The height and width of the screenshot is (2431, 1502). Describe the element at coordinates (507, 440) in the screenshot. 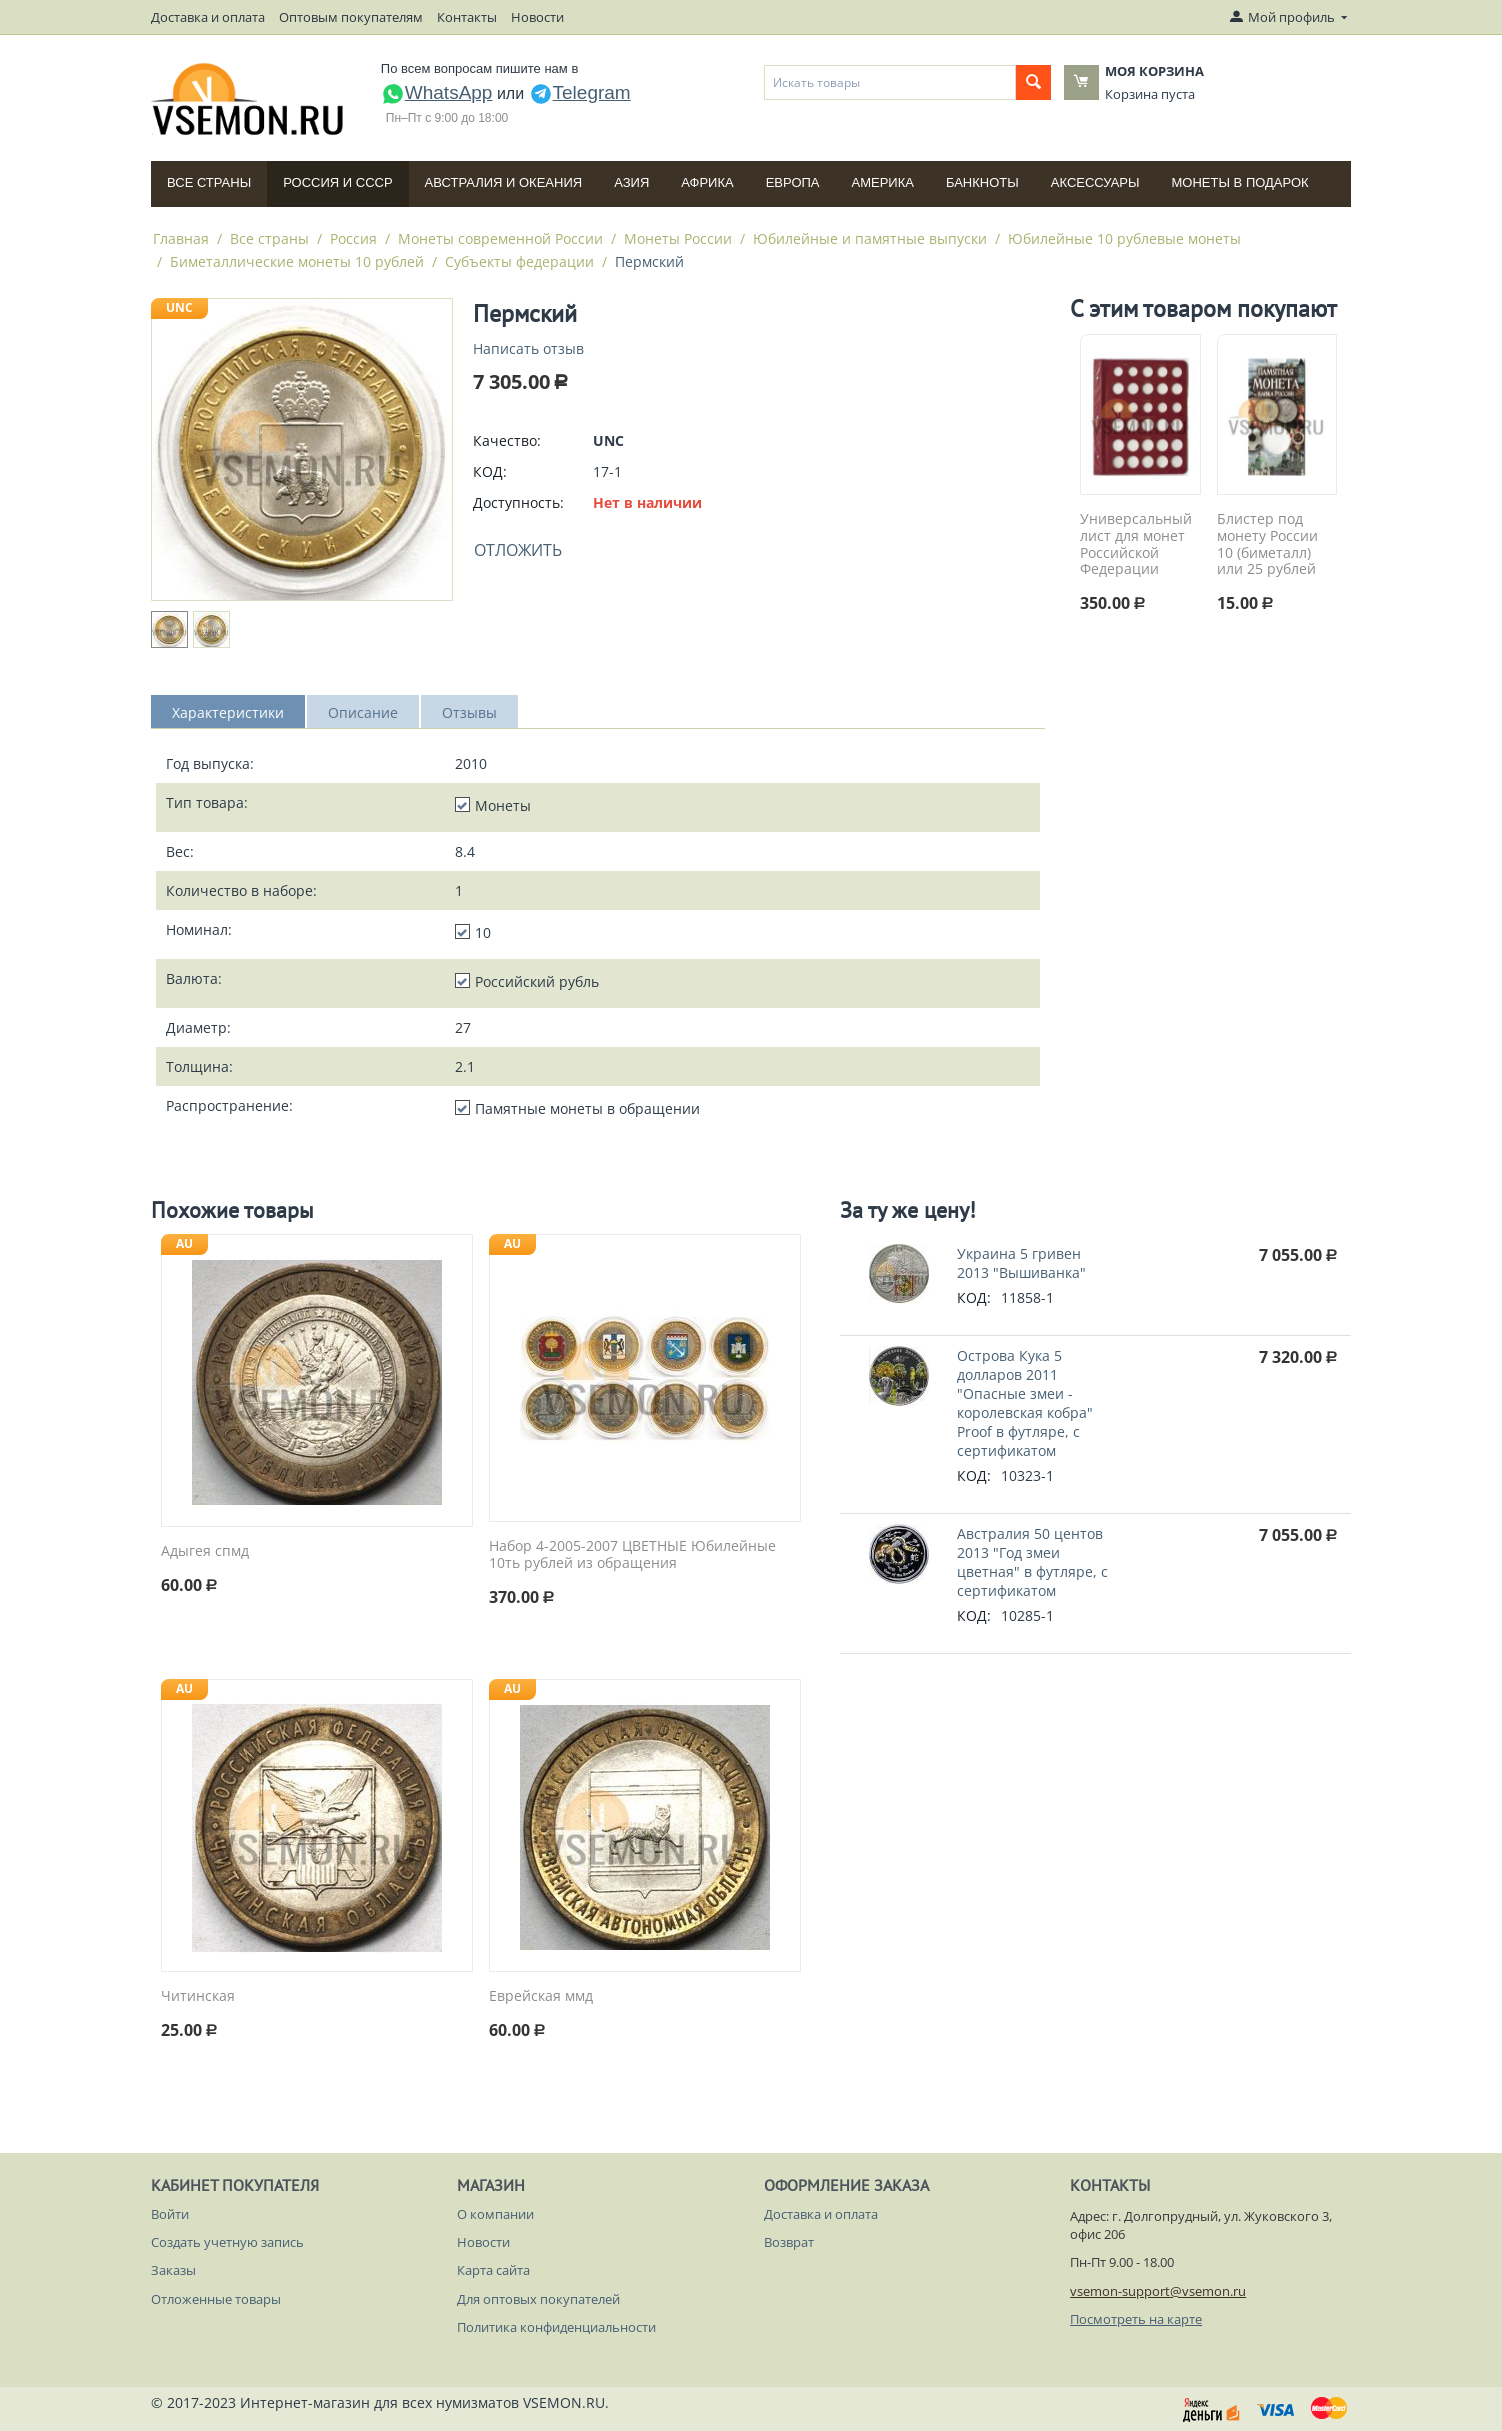

I see `Качество:` at that location.